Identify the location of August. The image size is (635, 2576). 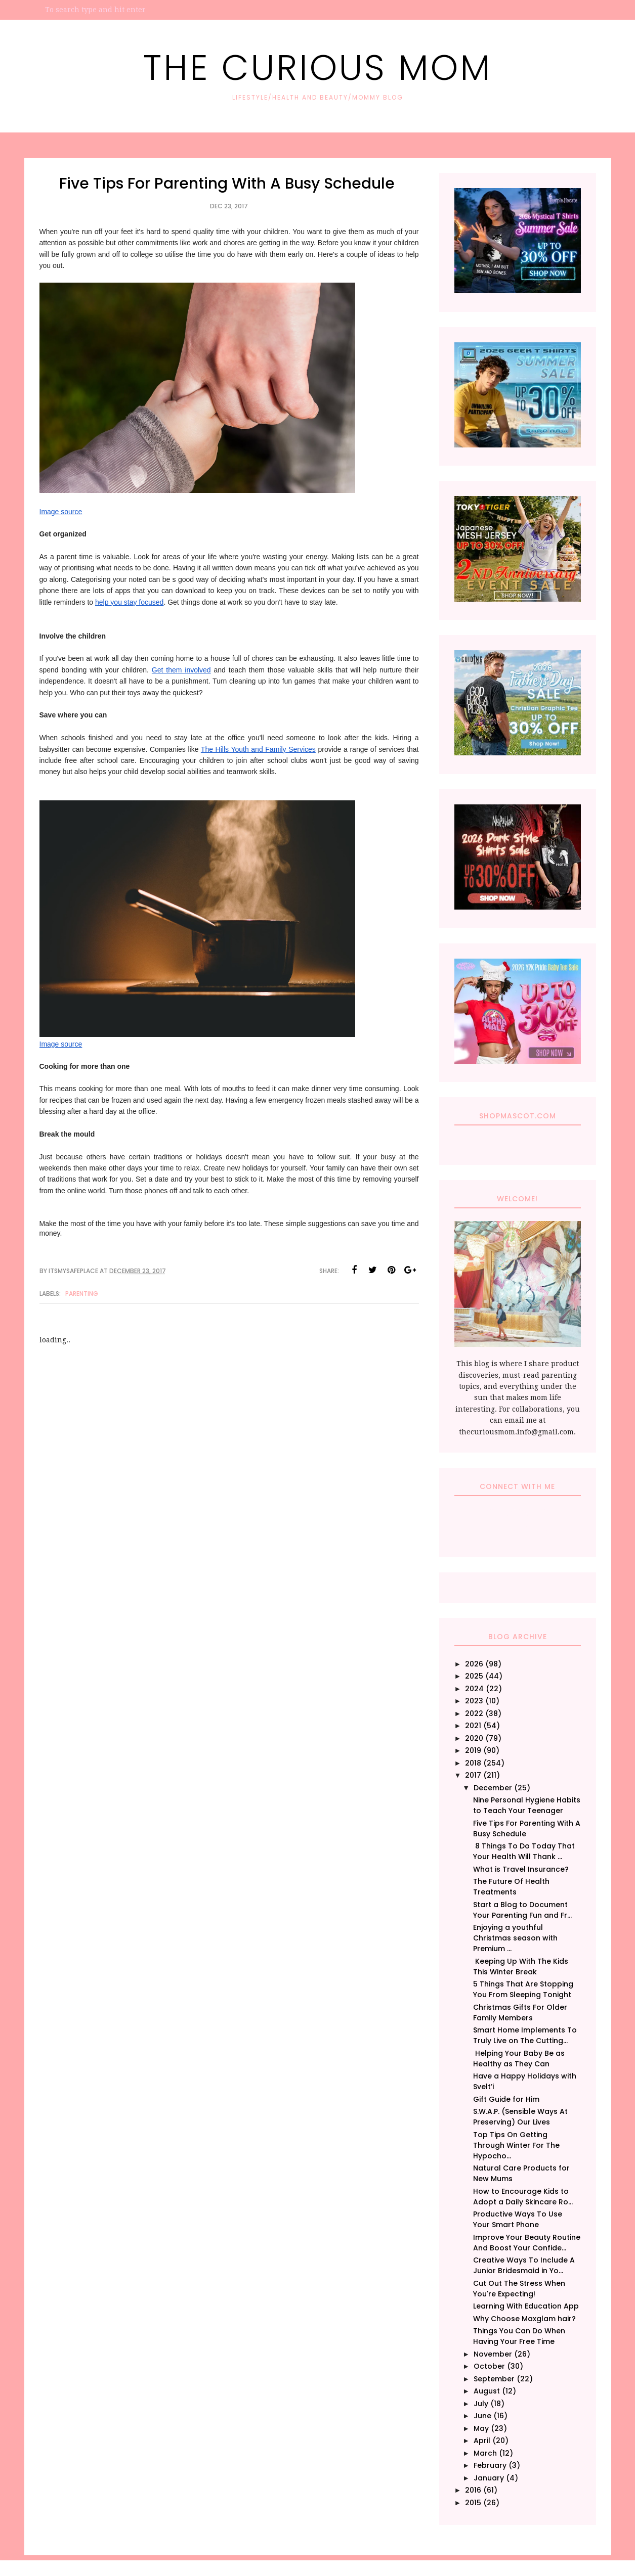
(487, 2391).